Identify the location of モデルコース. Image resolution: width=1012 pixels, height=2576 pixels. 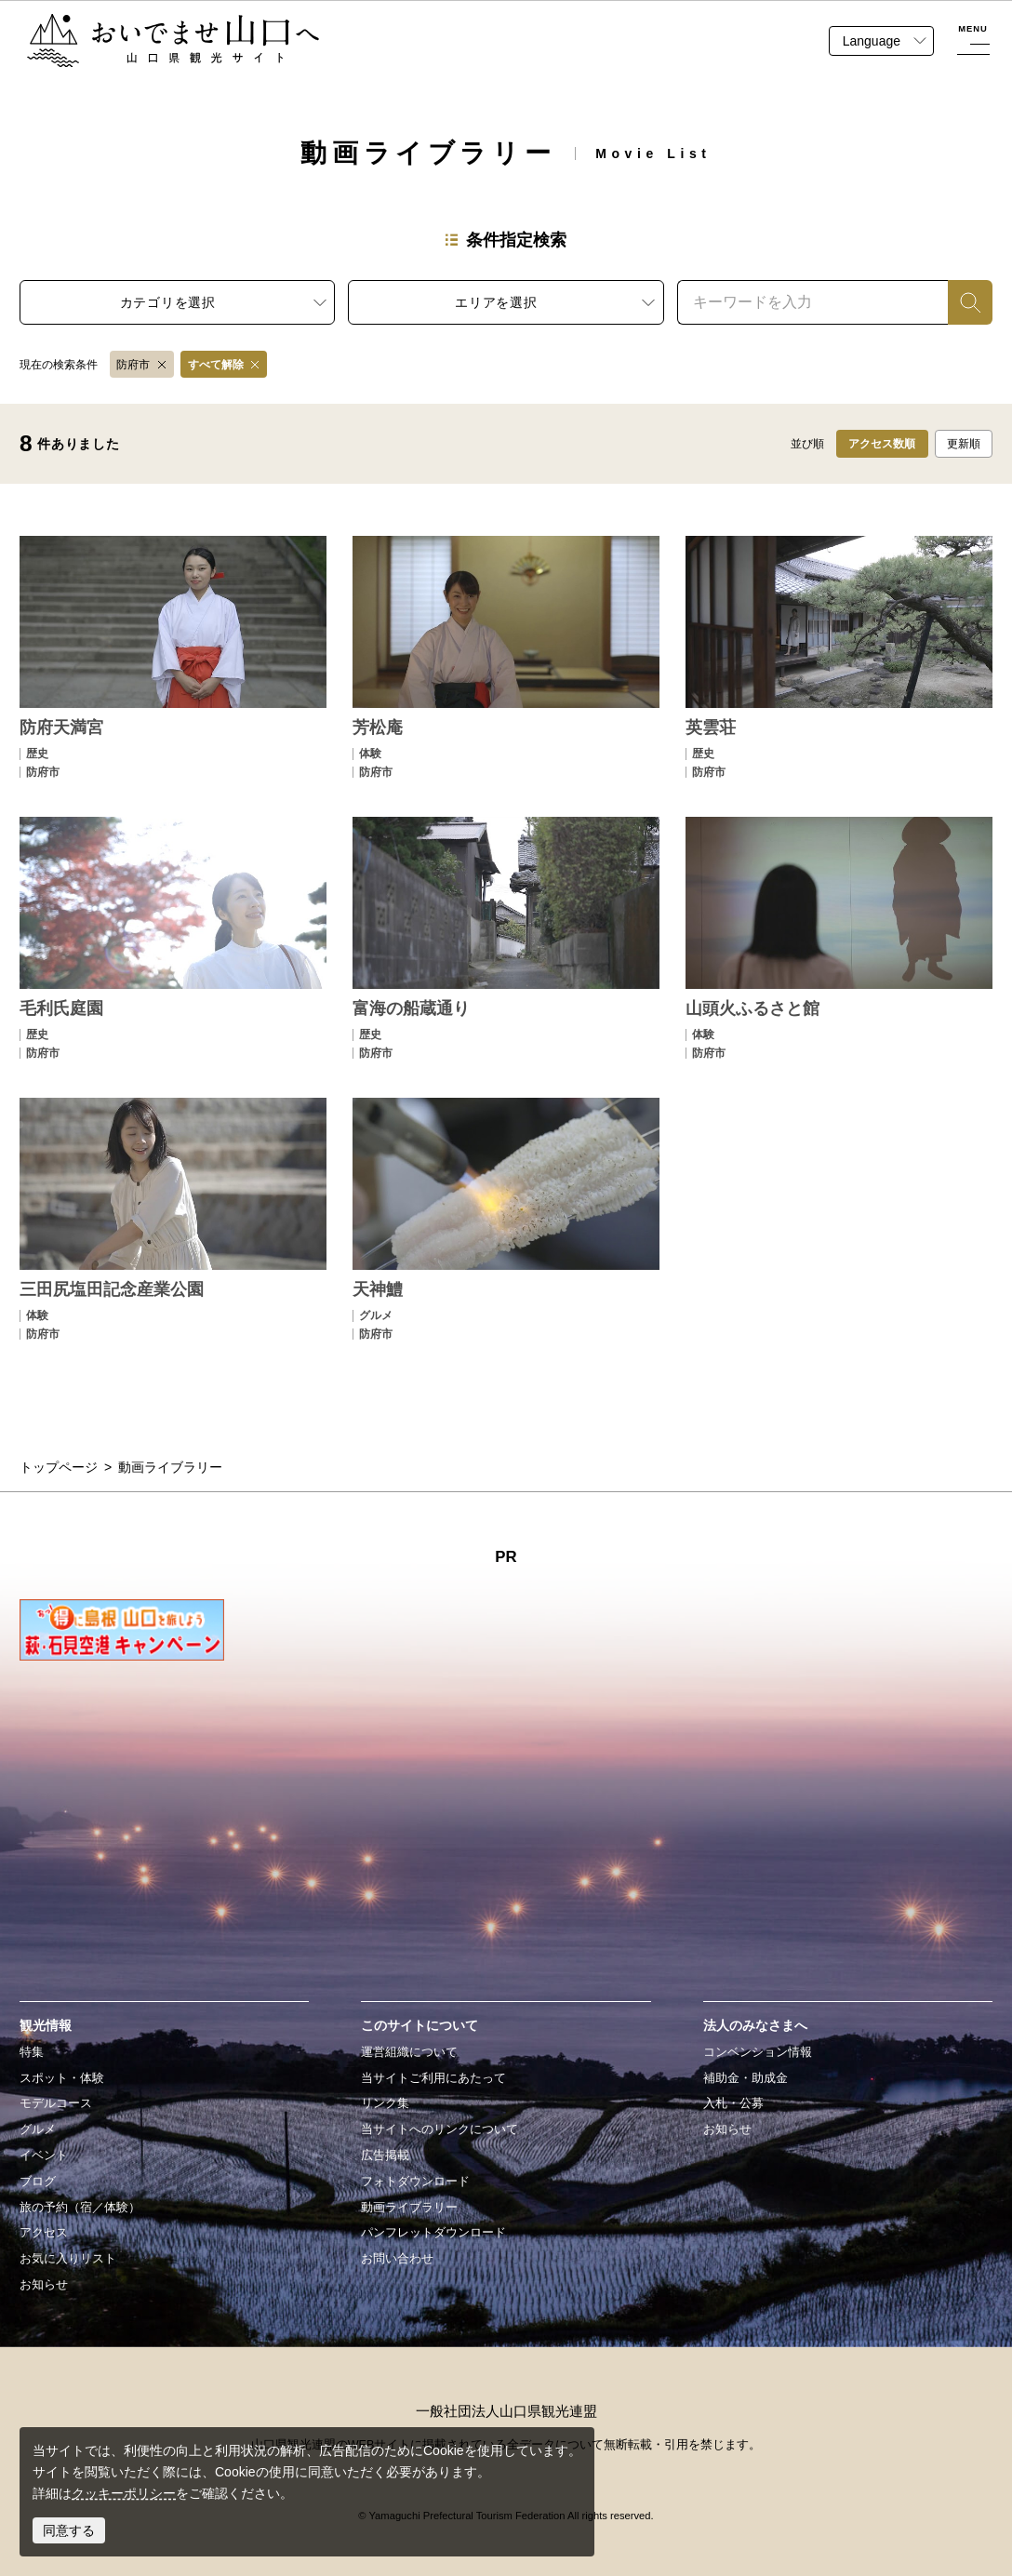
(56, 2103).